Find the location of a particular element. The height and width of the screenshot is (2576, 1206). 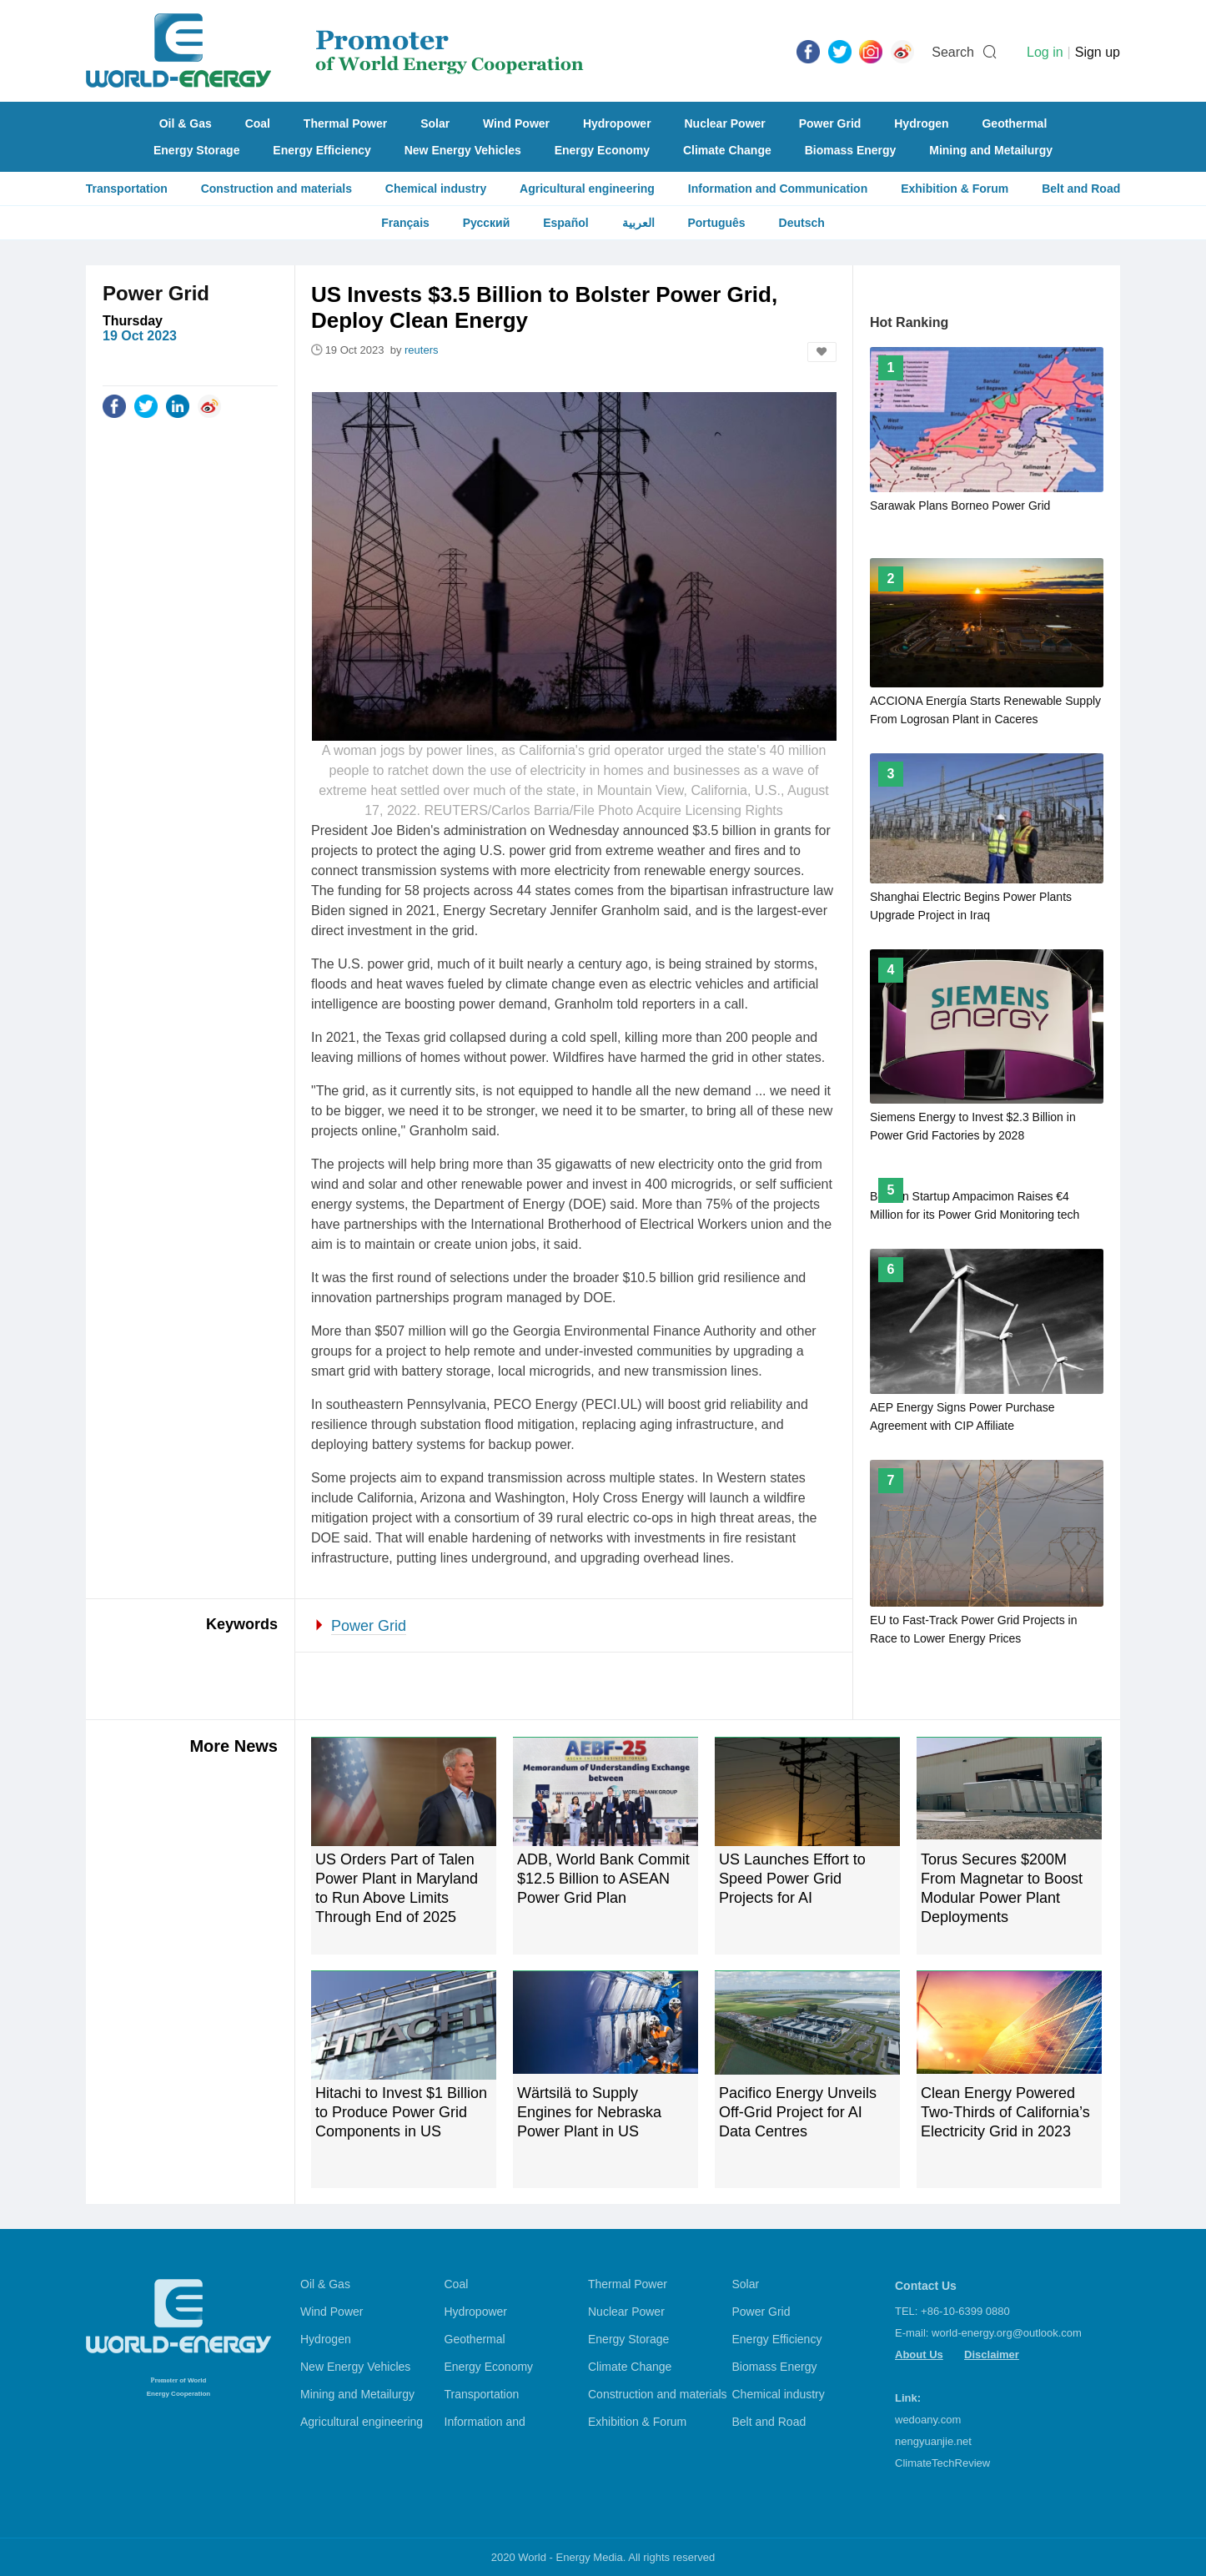

Geothermal is located at coordinates (1014, 123).